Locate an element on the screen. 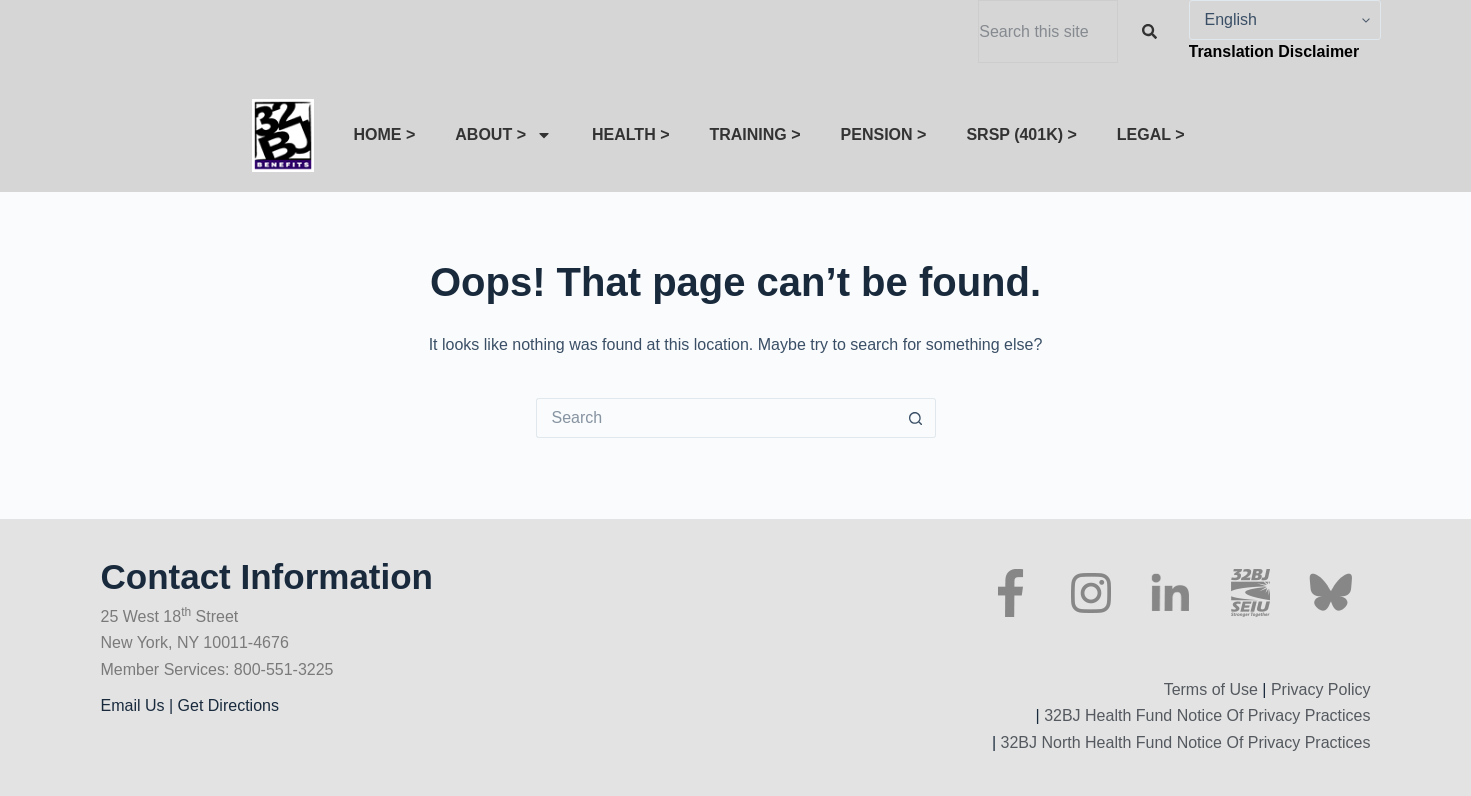  HEALTH > is located at coordinates (630, 134).